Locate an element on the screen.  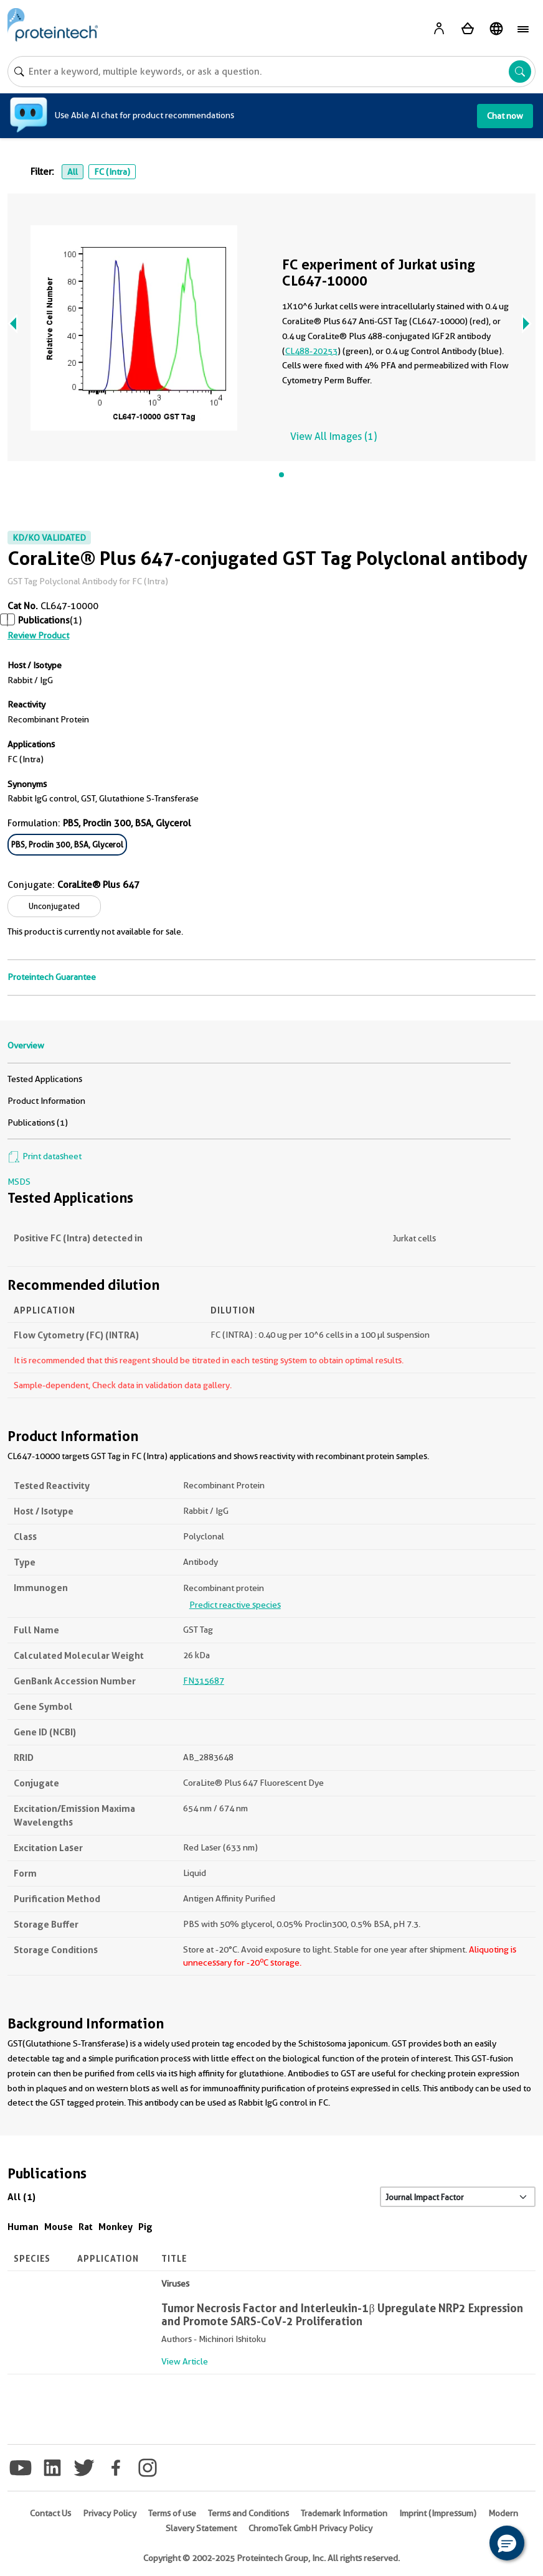
Trademark Information is located at coordinates (344, 2513).